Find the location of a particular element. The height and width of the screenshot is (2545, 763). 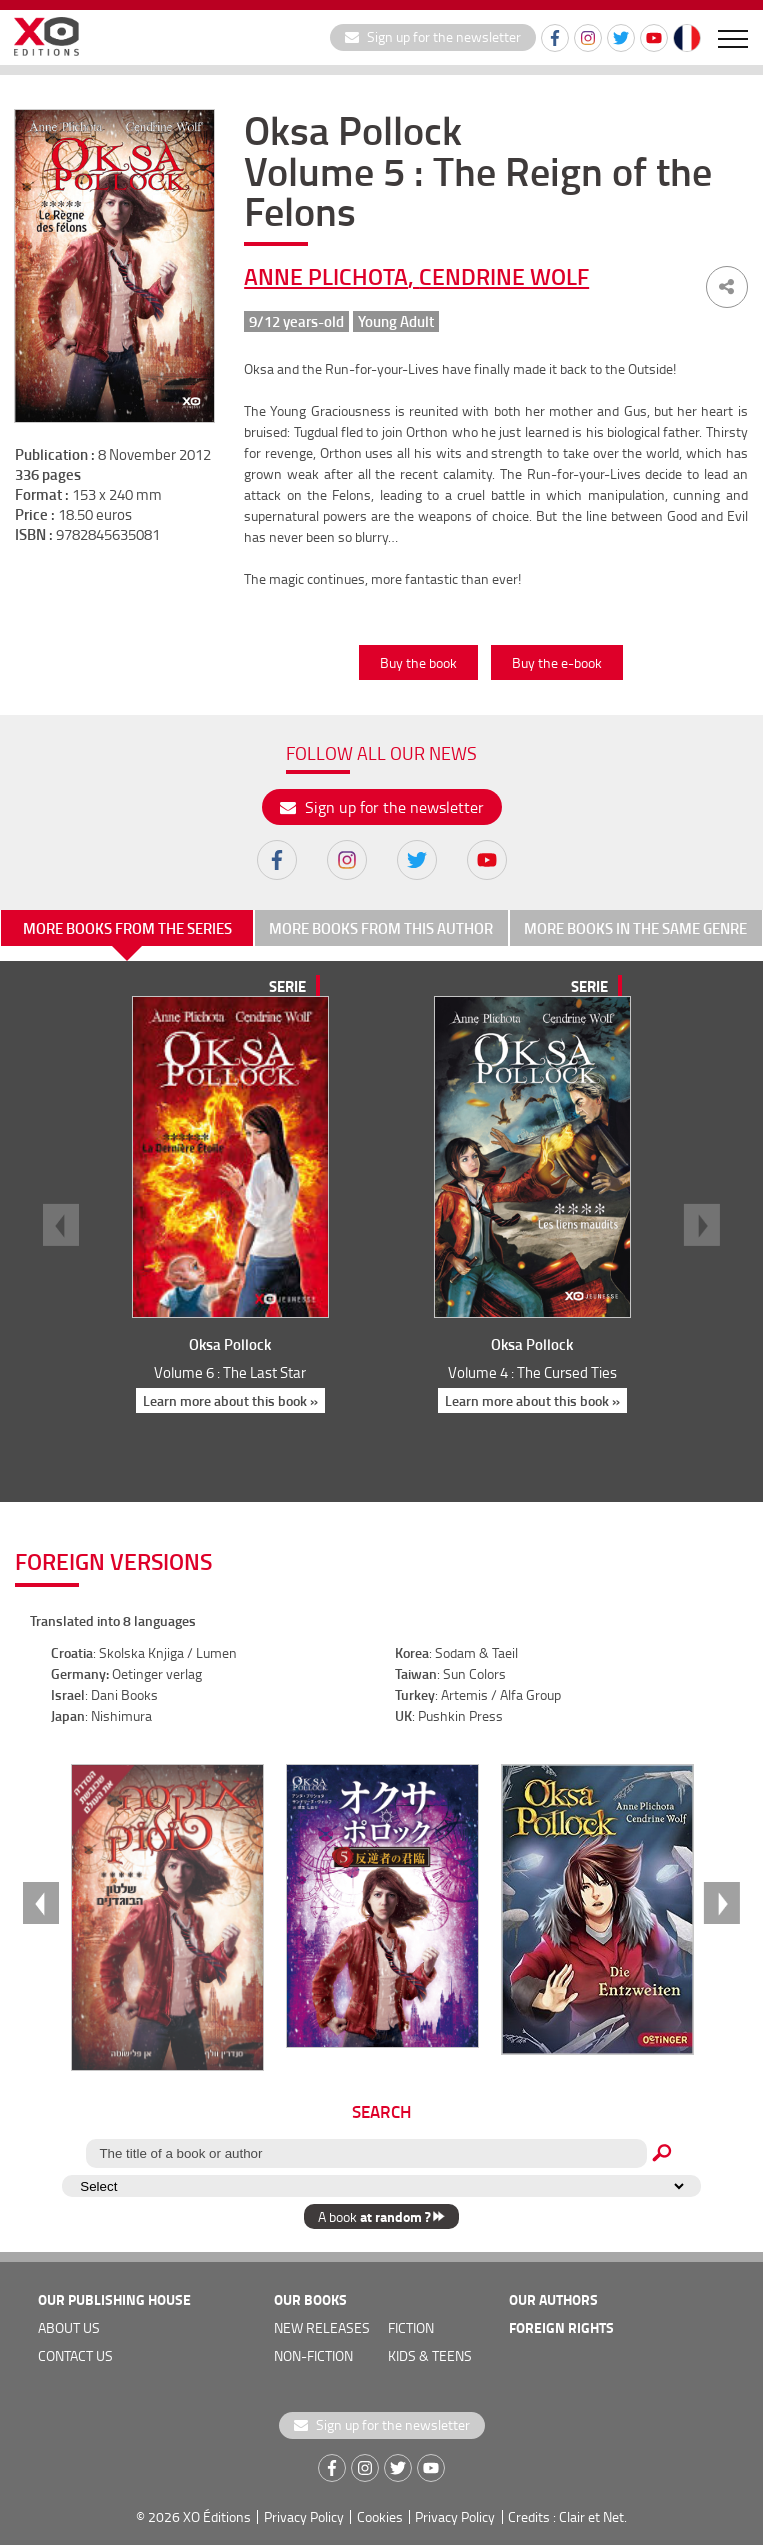

Non-fiction is located at coordinates (313, 2355).